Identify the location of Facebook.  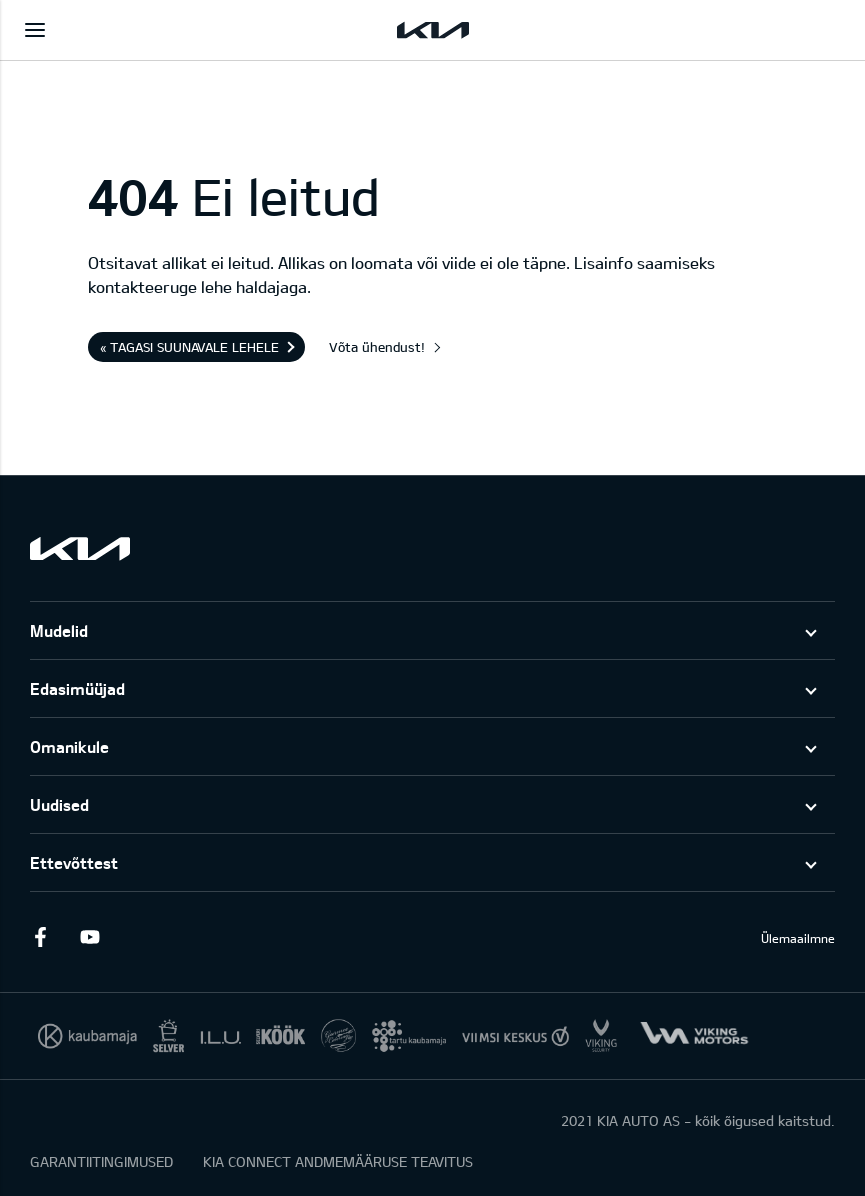
(40, 937).